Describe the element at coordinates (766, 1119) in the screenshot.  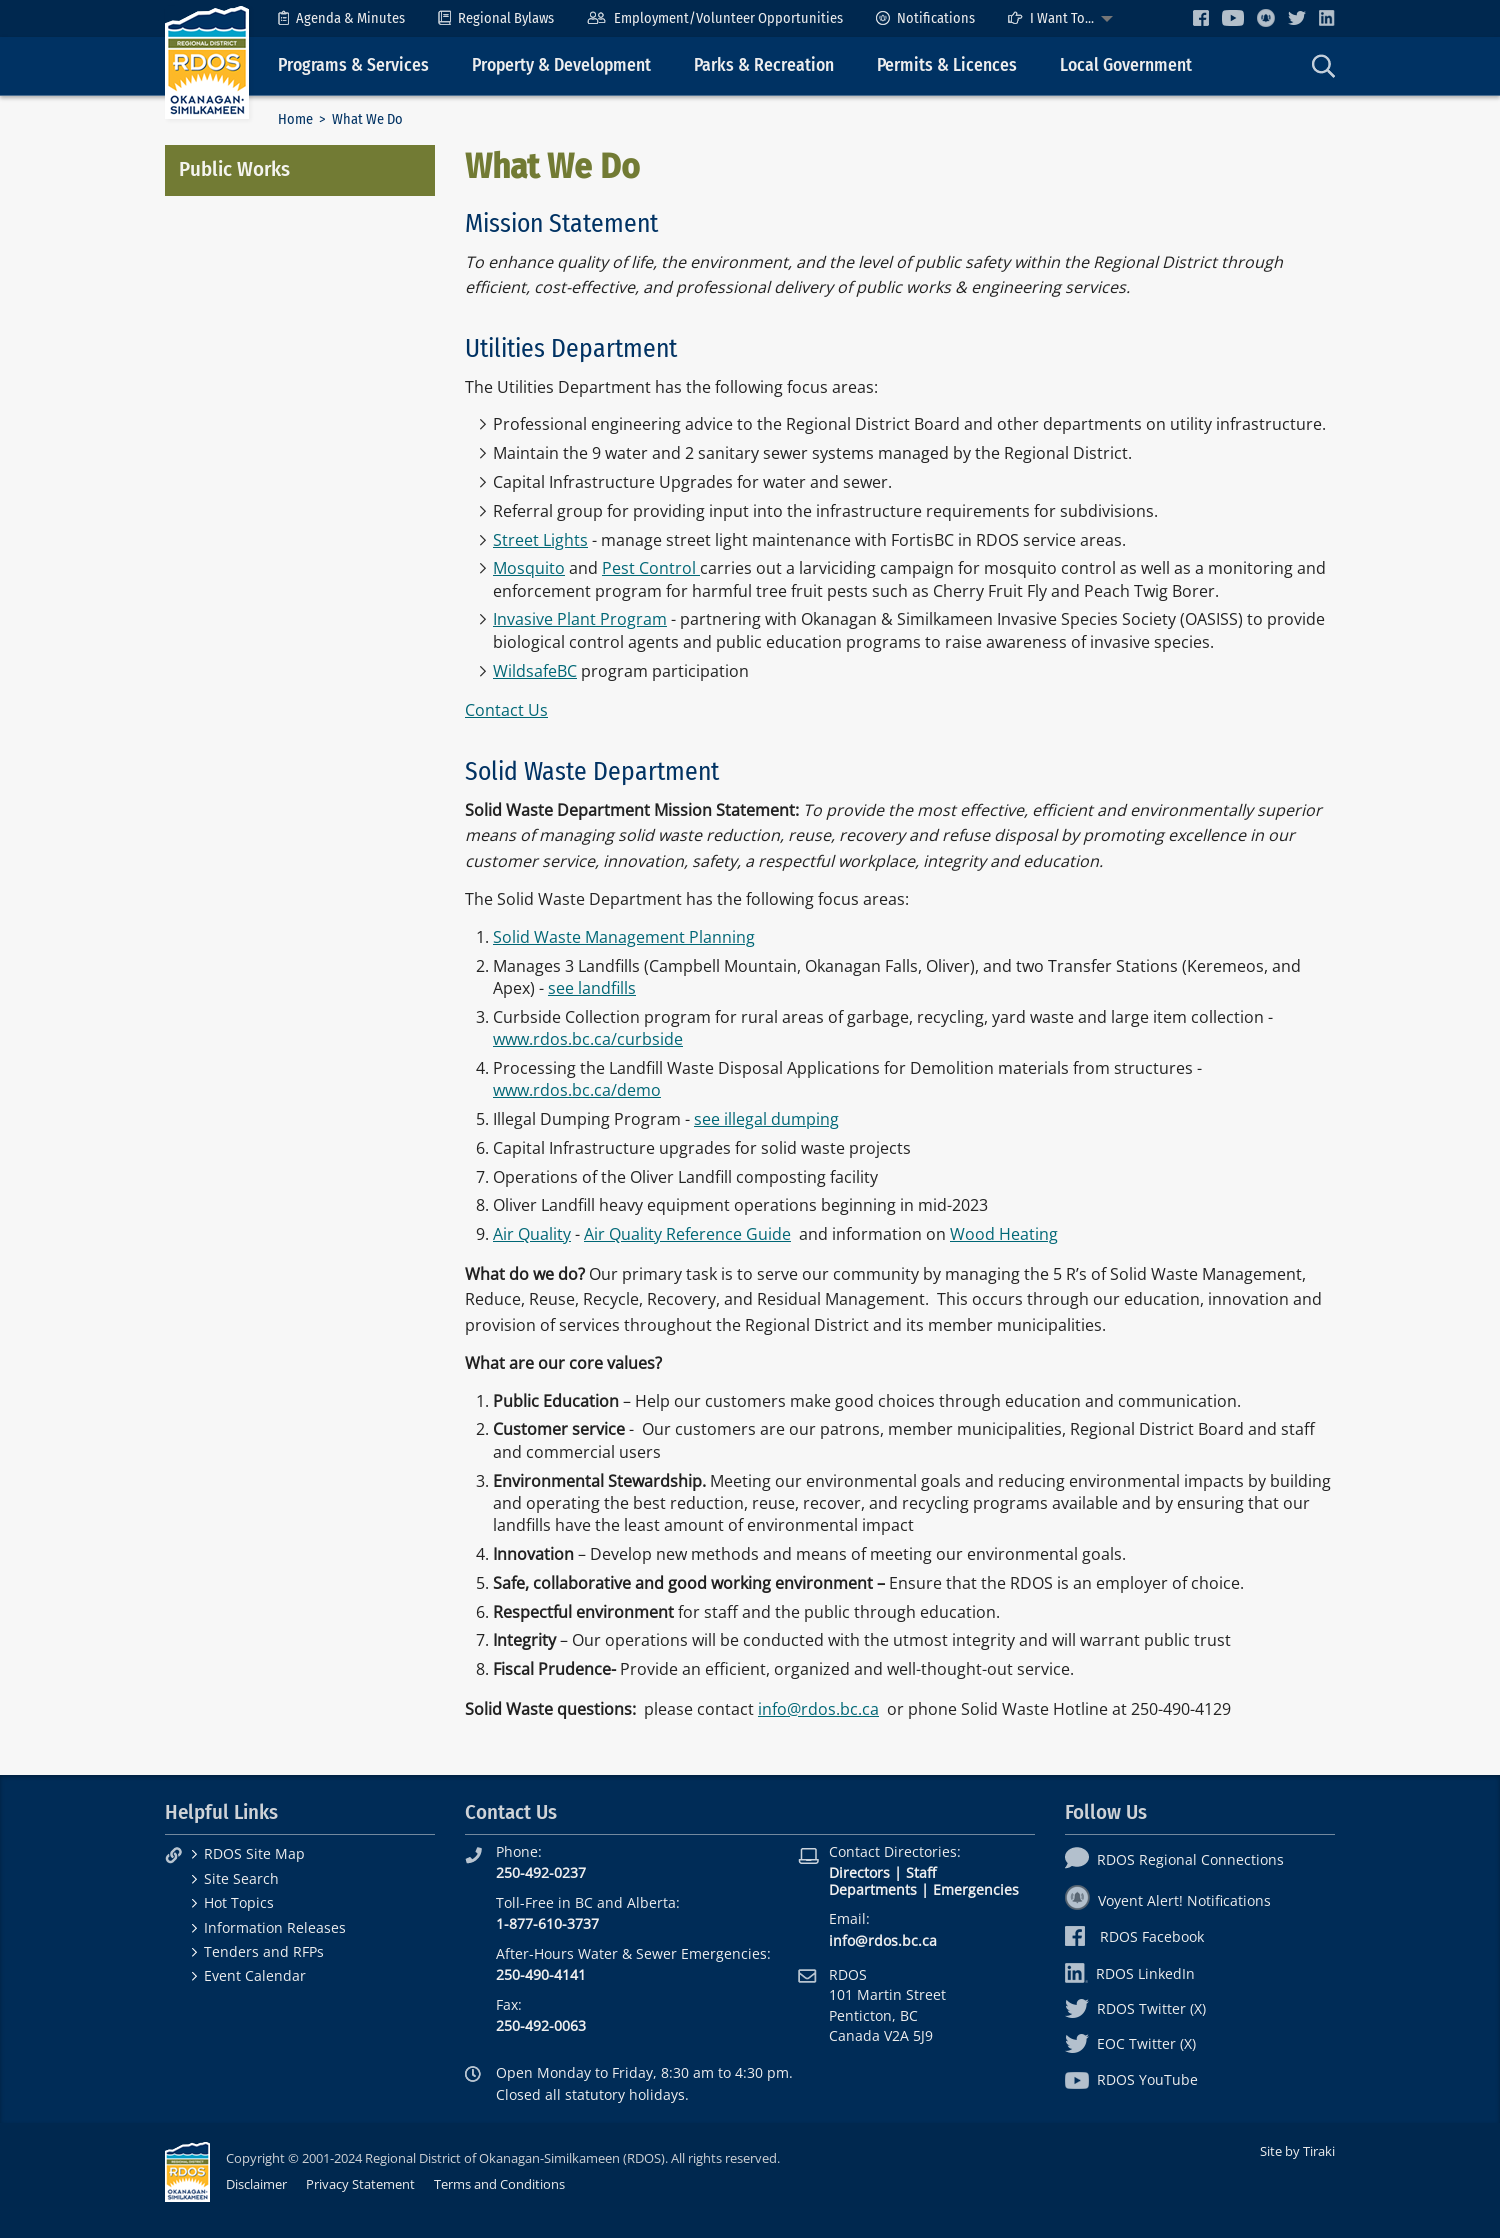
I see `see illegal dumping` at that location.